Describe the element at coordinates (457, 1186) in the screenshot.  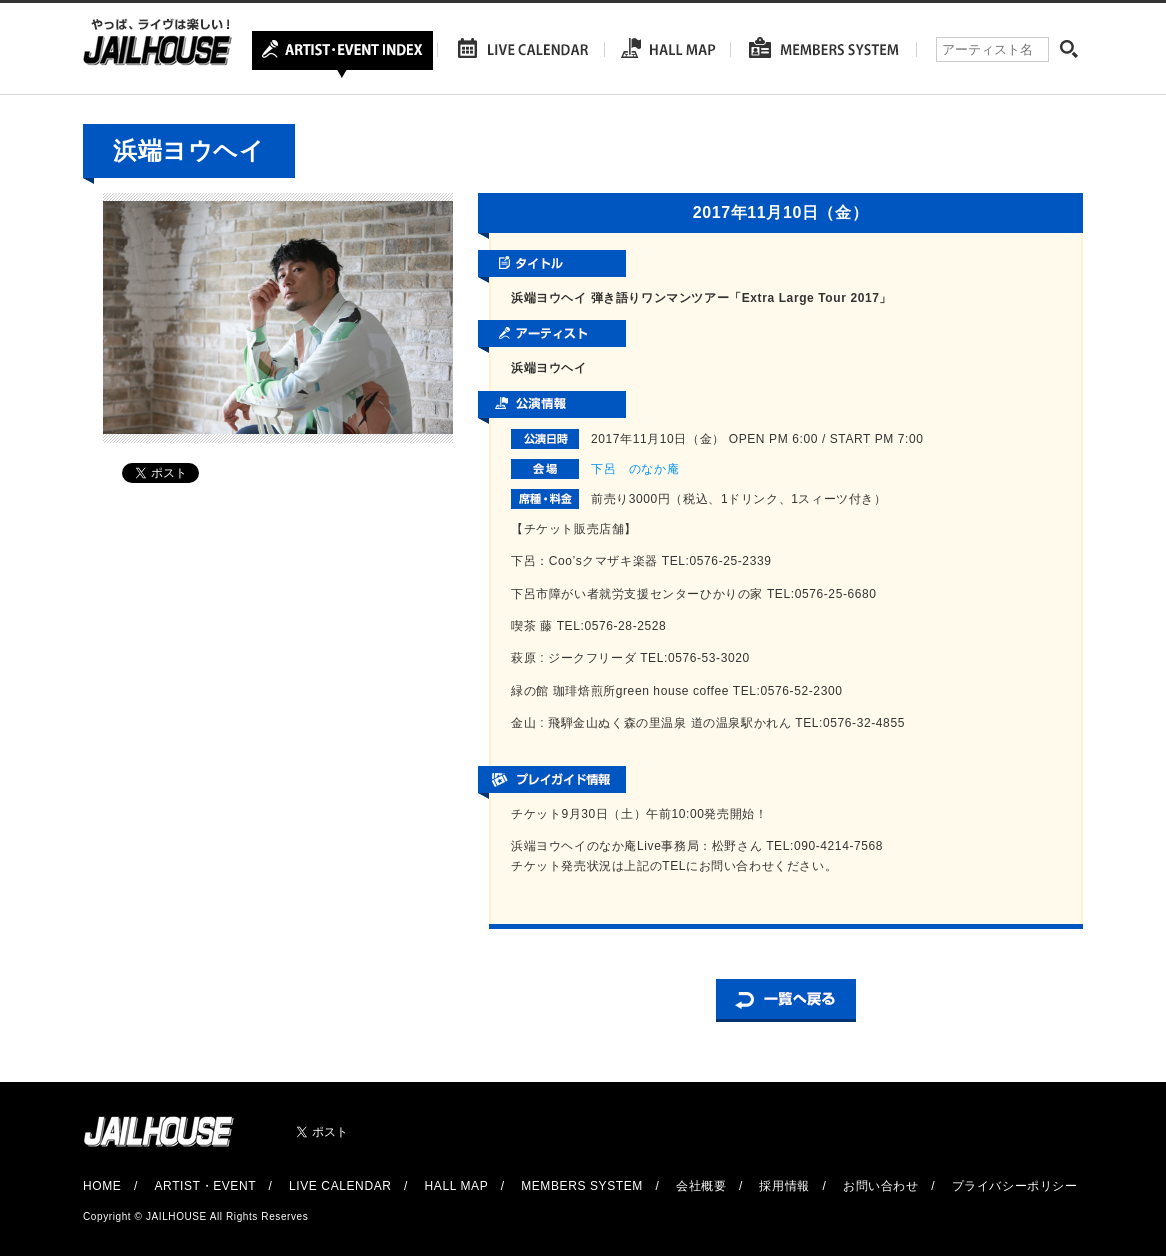
I see `HALL MAP` at that location.